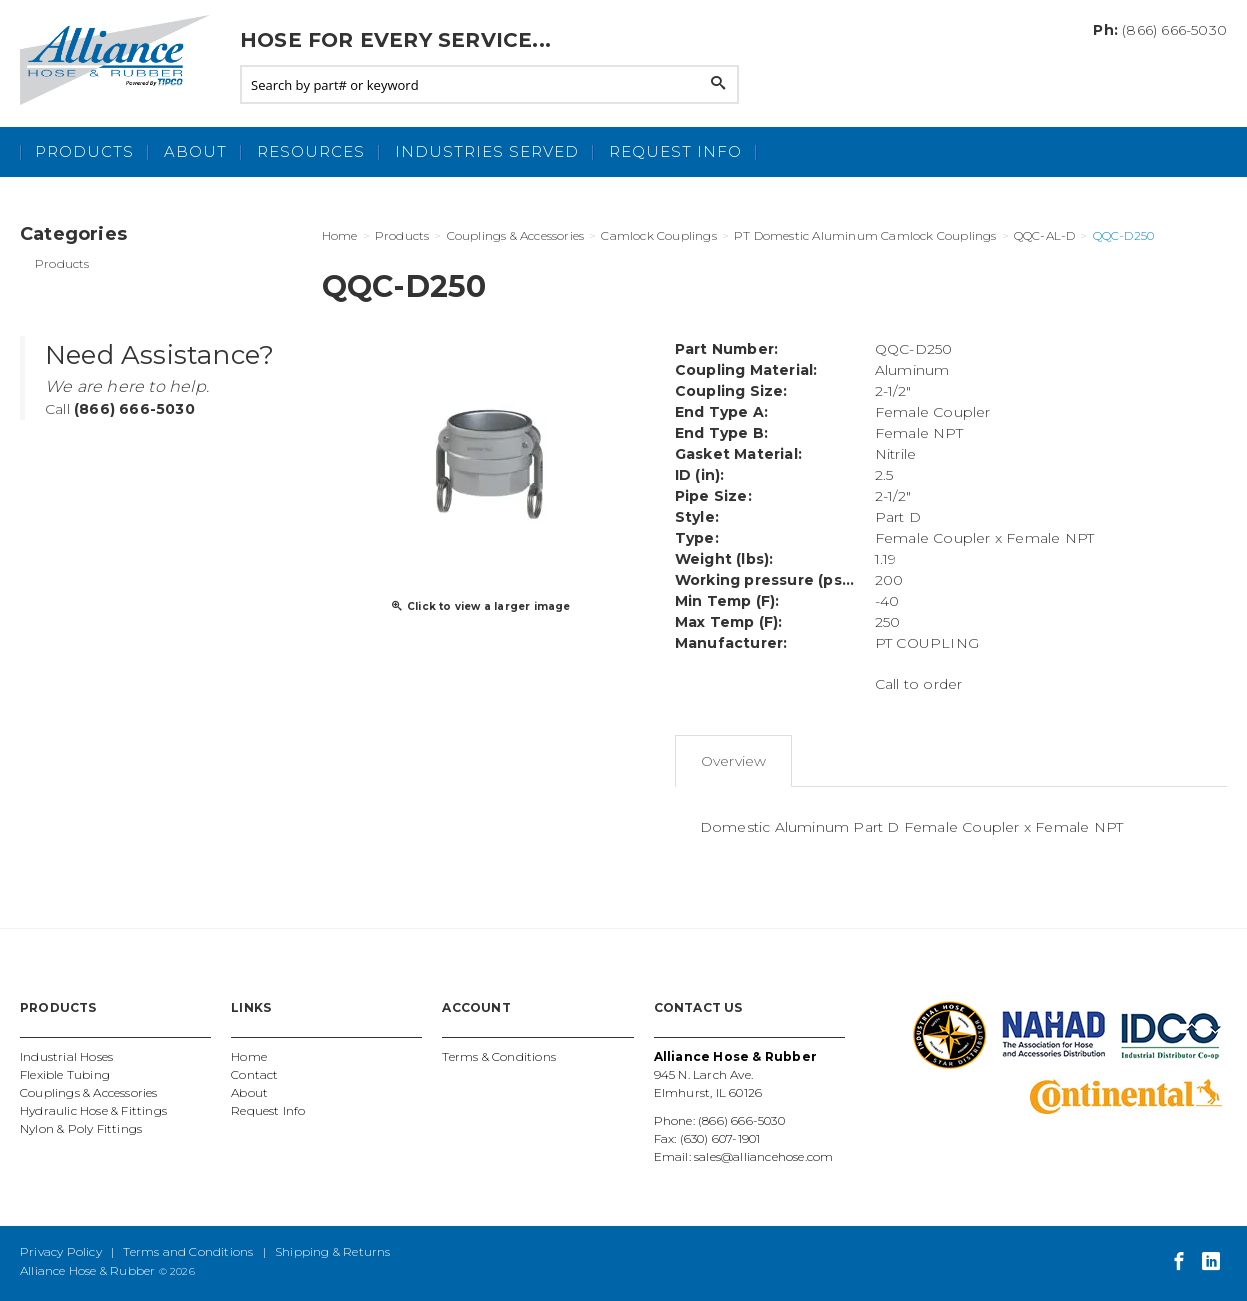  I want to click on Terms and Conditions, so click(188, 1251).